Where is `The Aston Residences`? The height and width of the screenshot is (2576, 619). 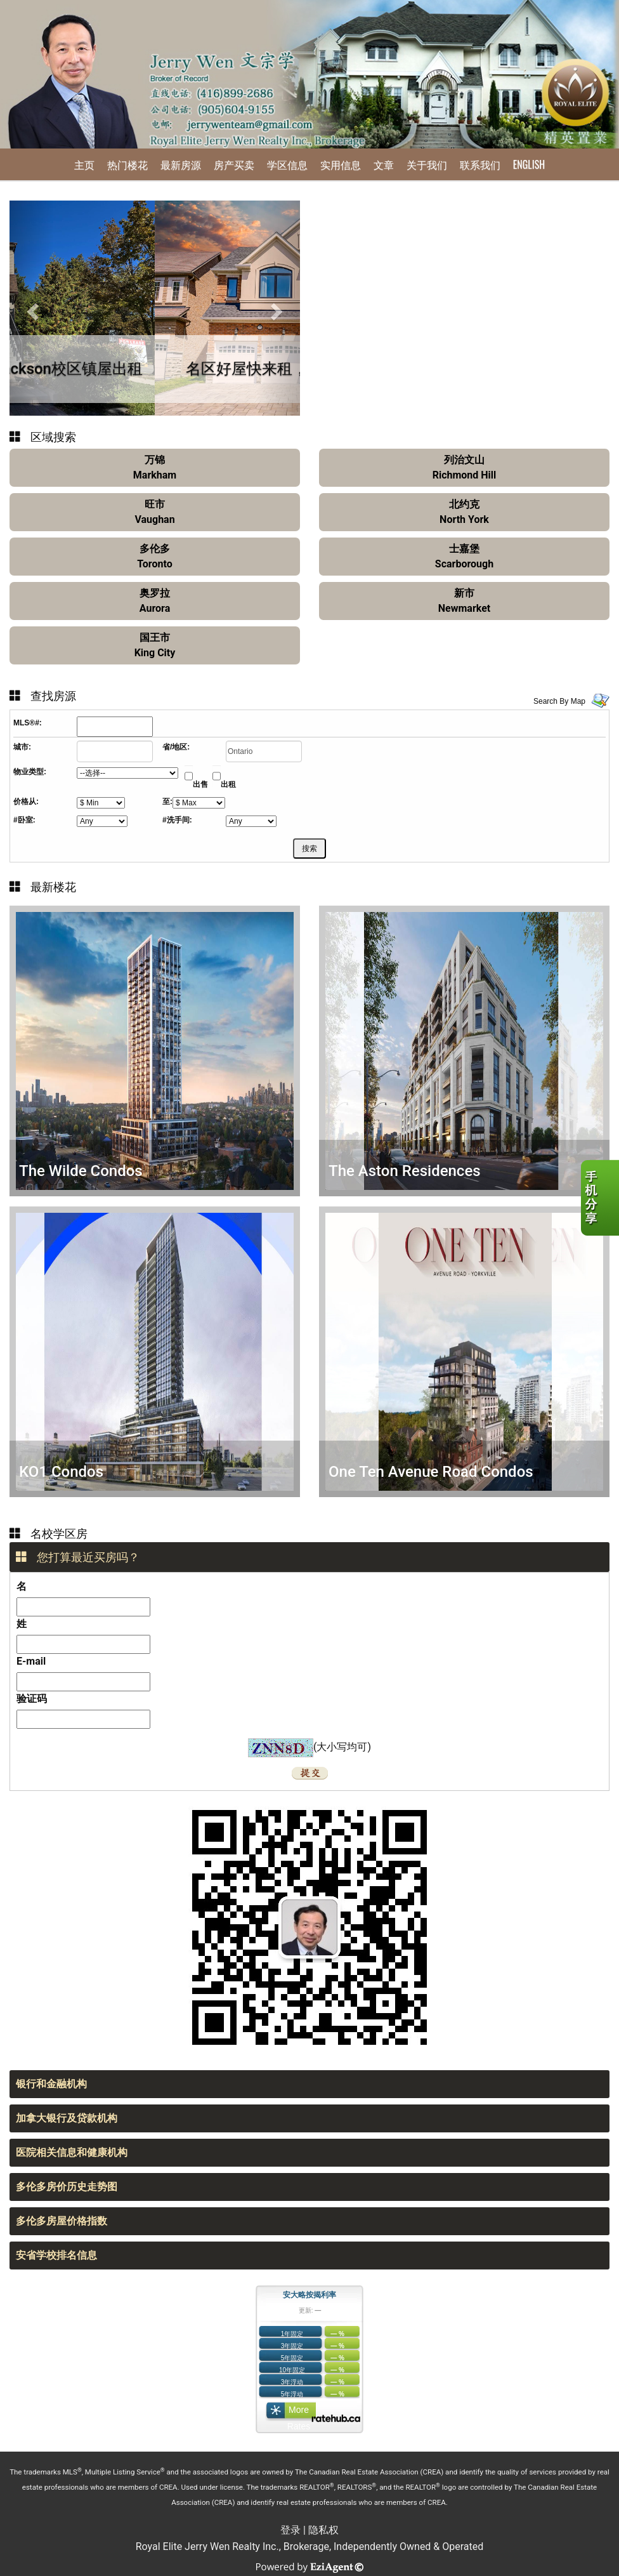 The Aston Residences is located at coordinates (405, 1171).